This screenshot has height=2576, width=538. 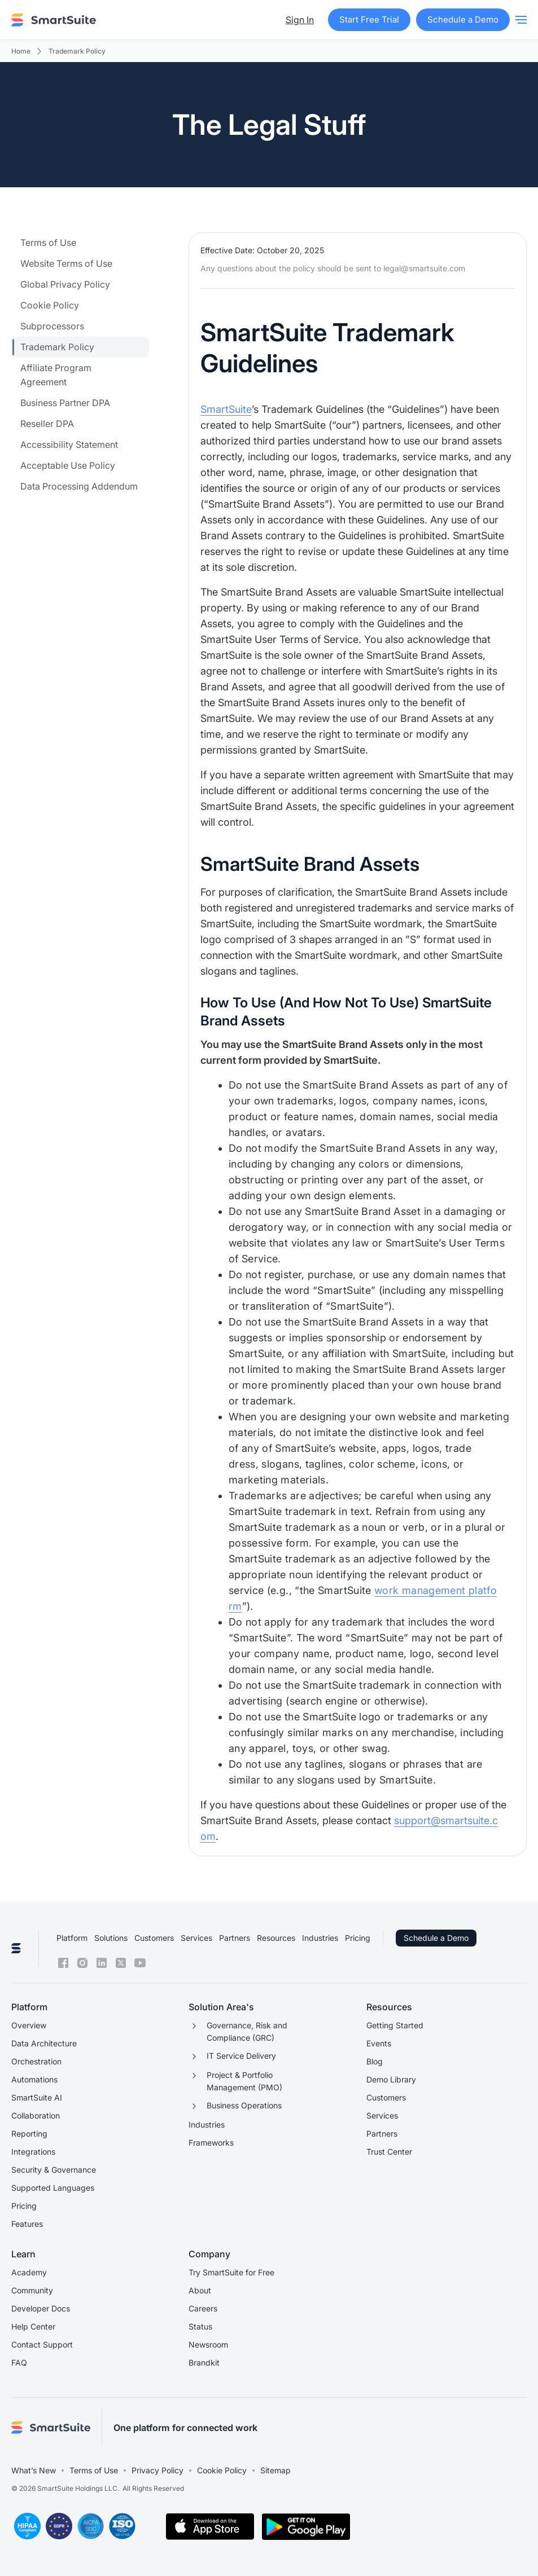 I want to click on Terms of Use, so click(x=93, y=2470).